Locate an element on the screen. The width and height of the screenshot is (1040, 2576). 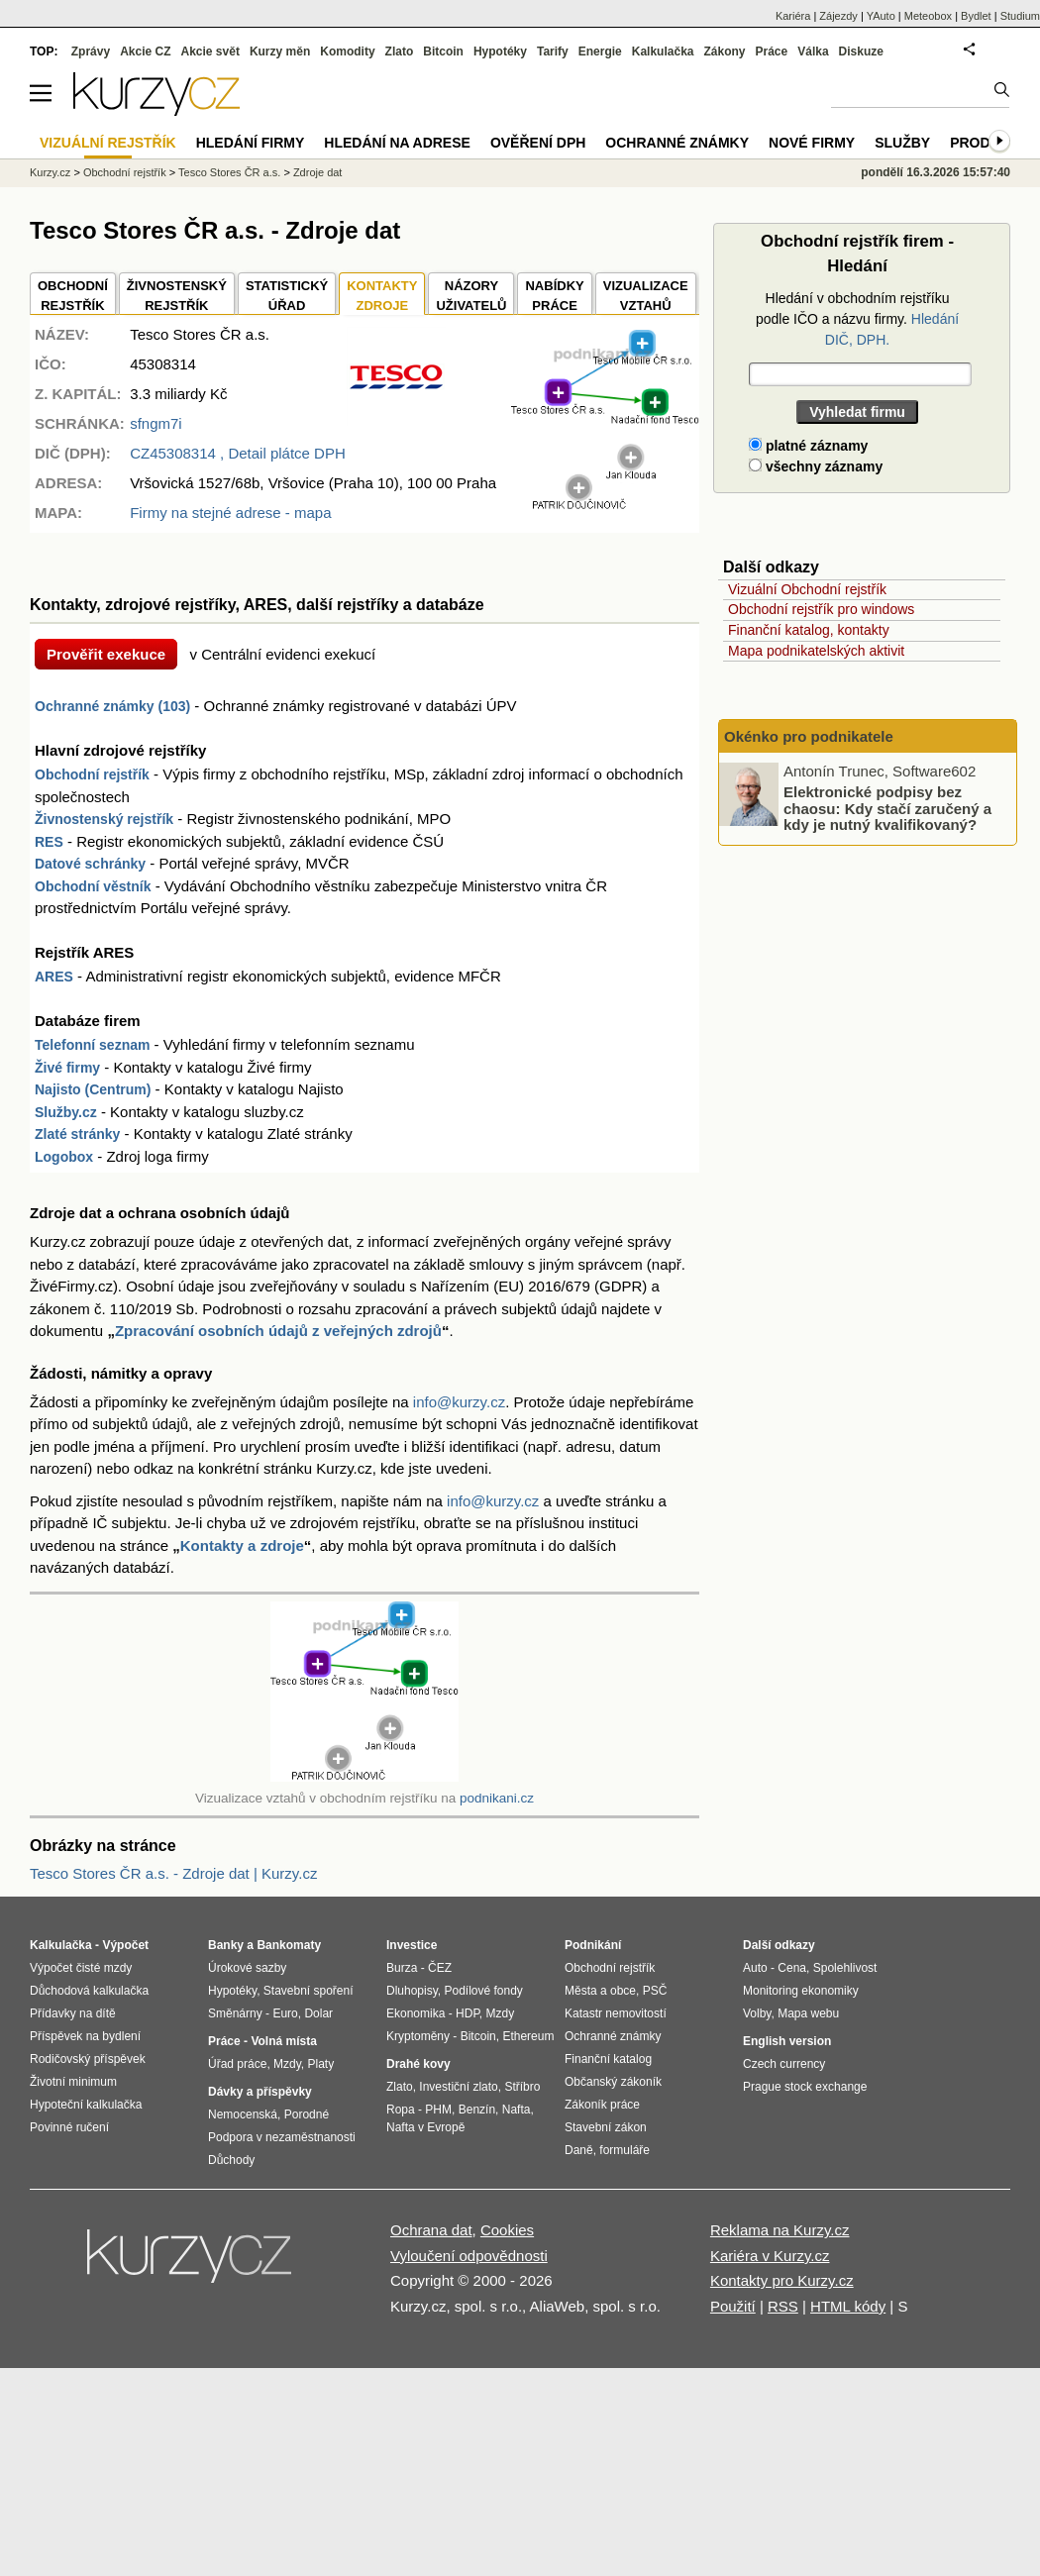
Volná místa is located at coordinates (283, 2041).